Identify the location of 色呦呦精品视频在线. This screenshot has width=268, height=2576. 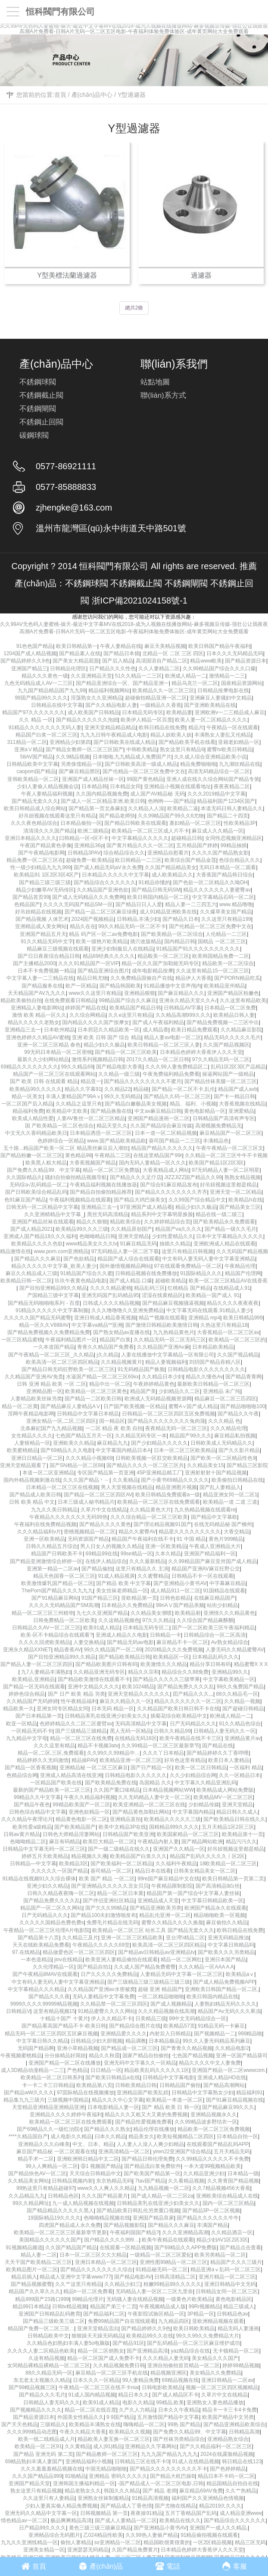
(107, 2218).